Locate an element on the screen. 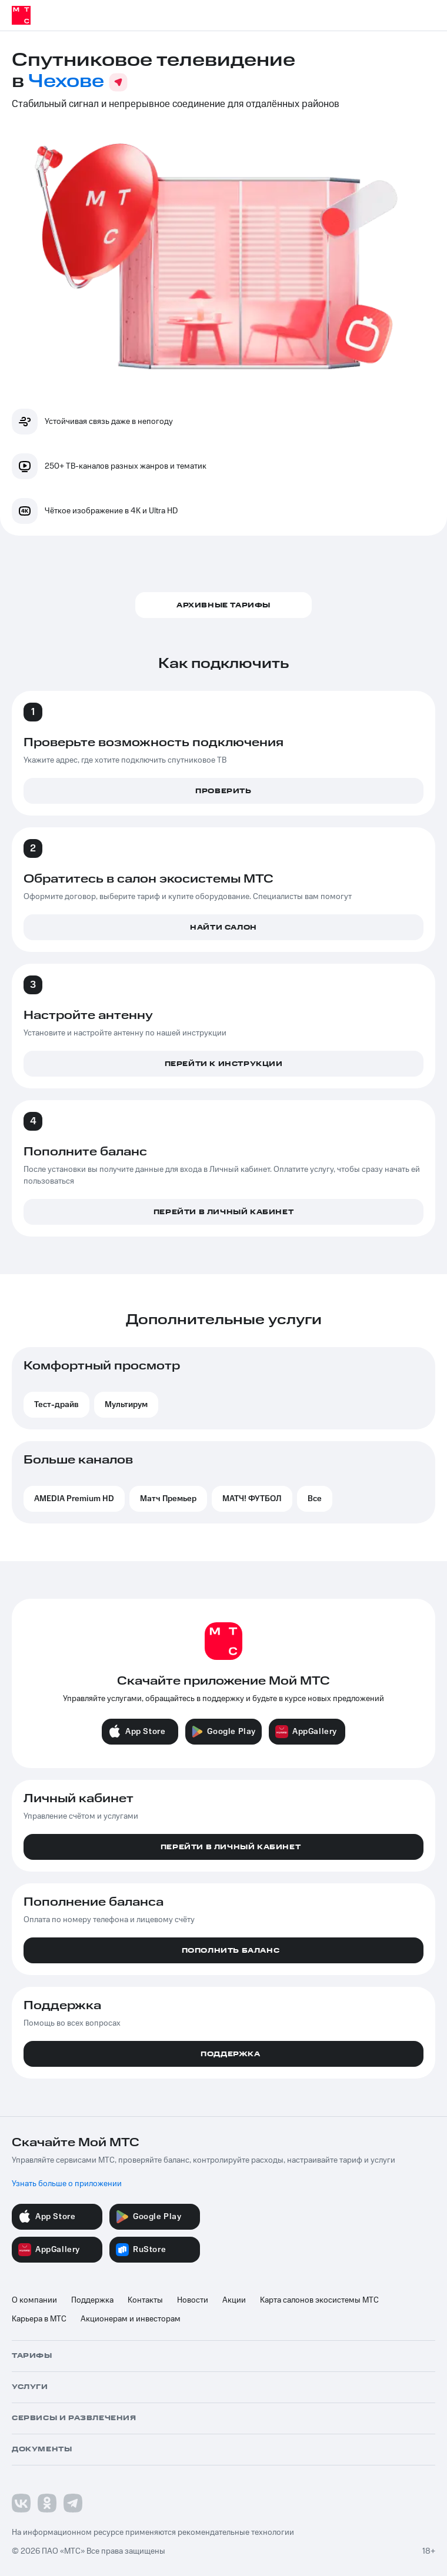 The width and height of the screenshot is (447, 2576). Карта салонов экосистемы МТС is located at coordinates (319, 2300).